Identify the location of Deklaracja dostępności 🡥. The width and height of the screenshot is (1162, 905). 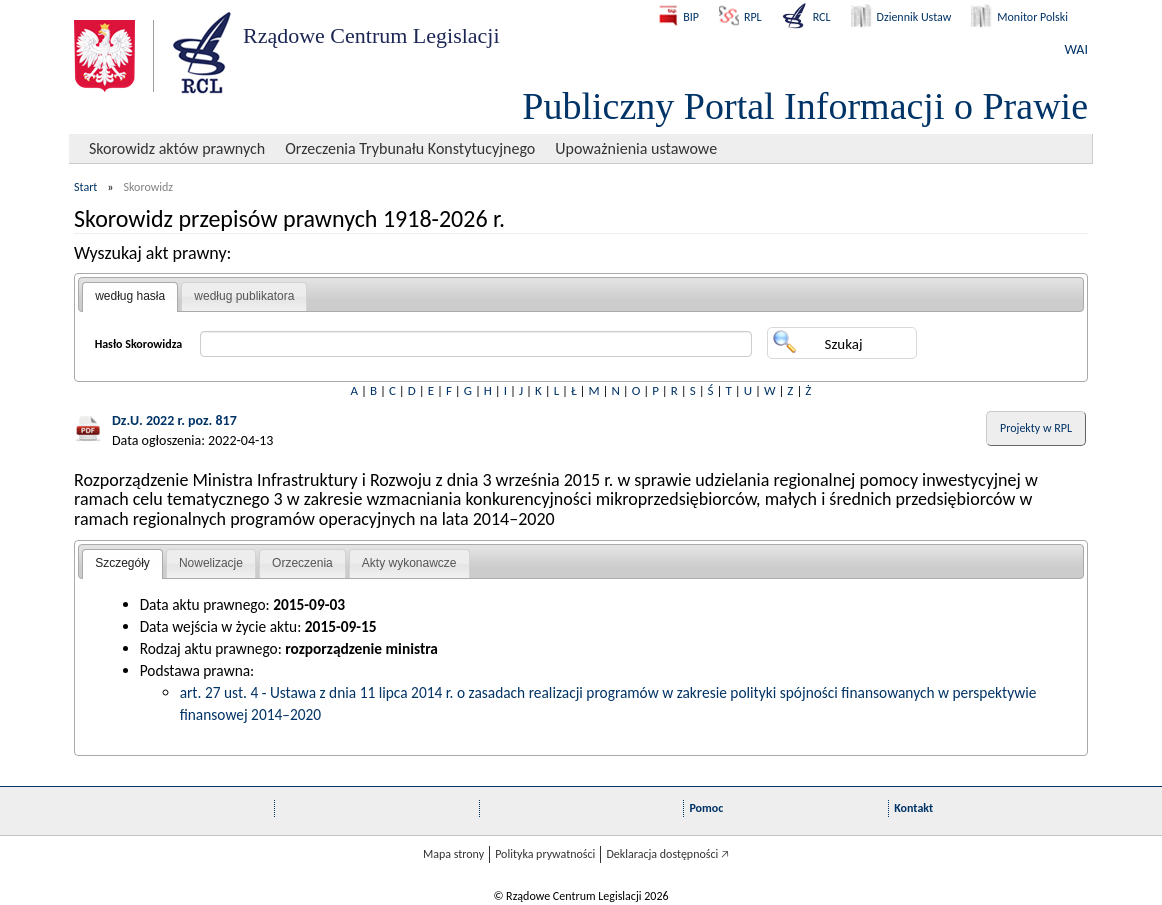
(667, 854).